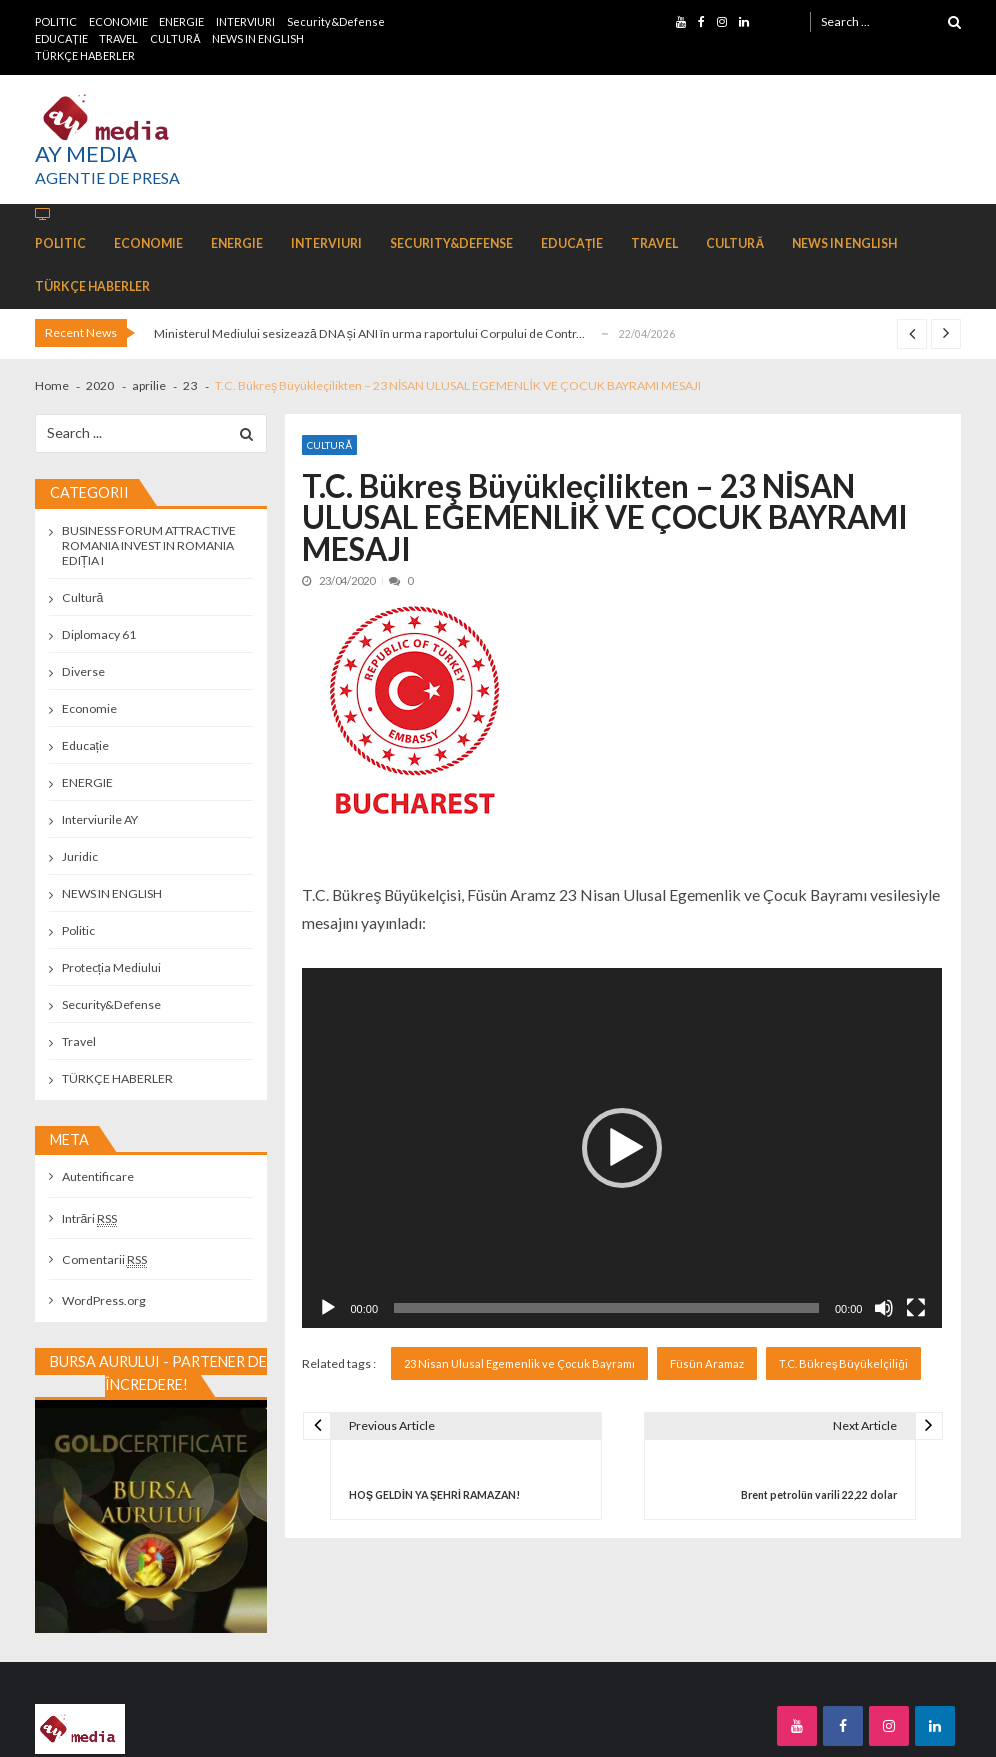  Describe the element at coordinates (328, 1308) in the screenshot. I see `[Rulează]` at that location.